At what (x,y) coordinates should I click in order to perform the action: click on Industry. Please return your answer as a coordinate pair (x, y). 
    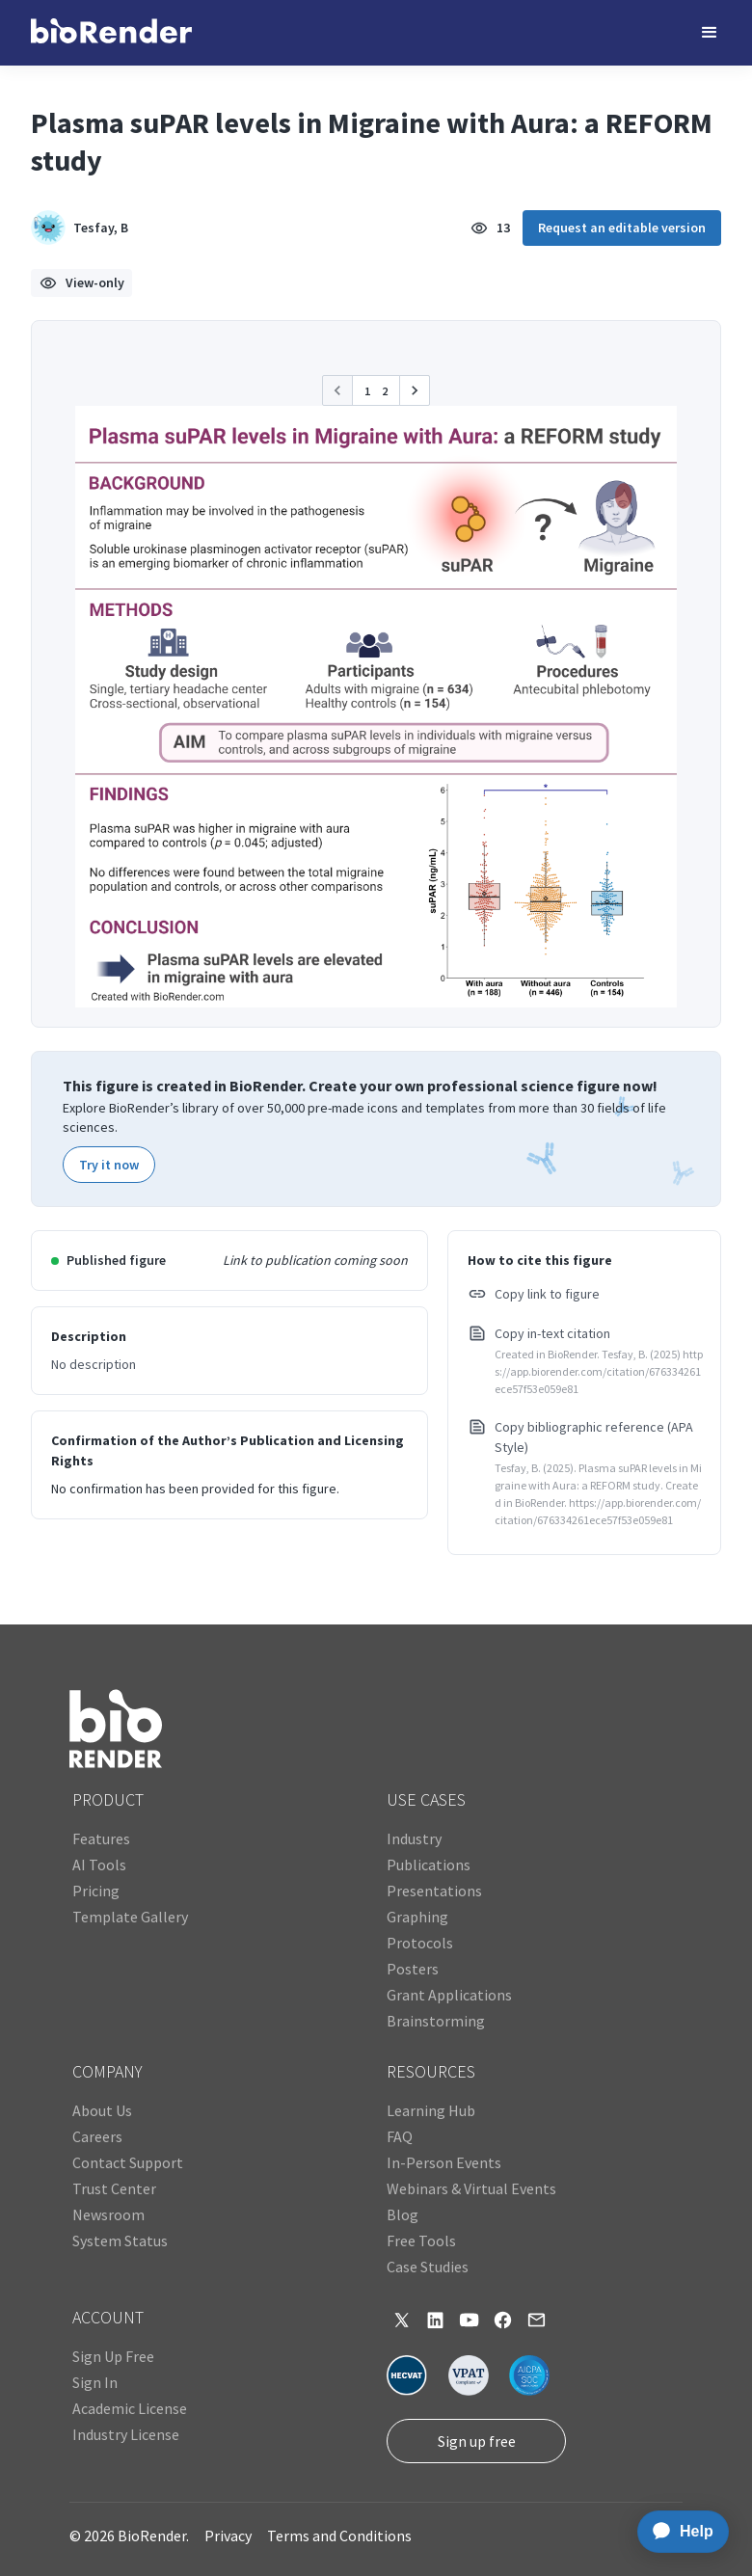
    Looking at the image, I should click on (414, 1838).